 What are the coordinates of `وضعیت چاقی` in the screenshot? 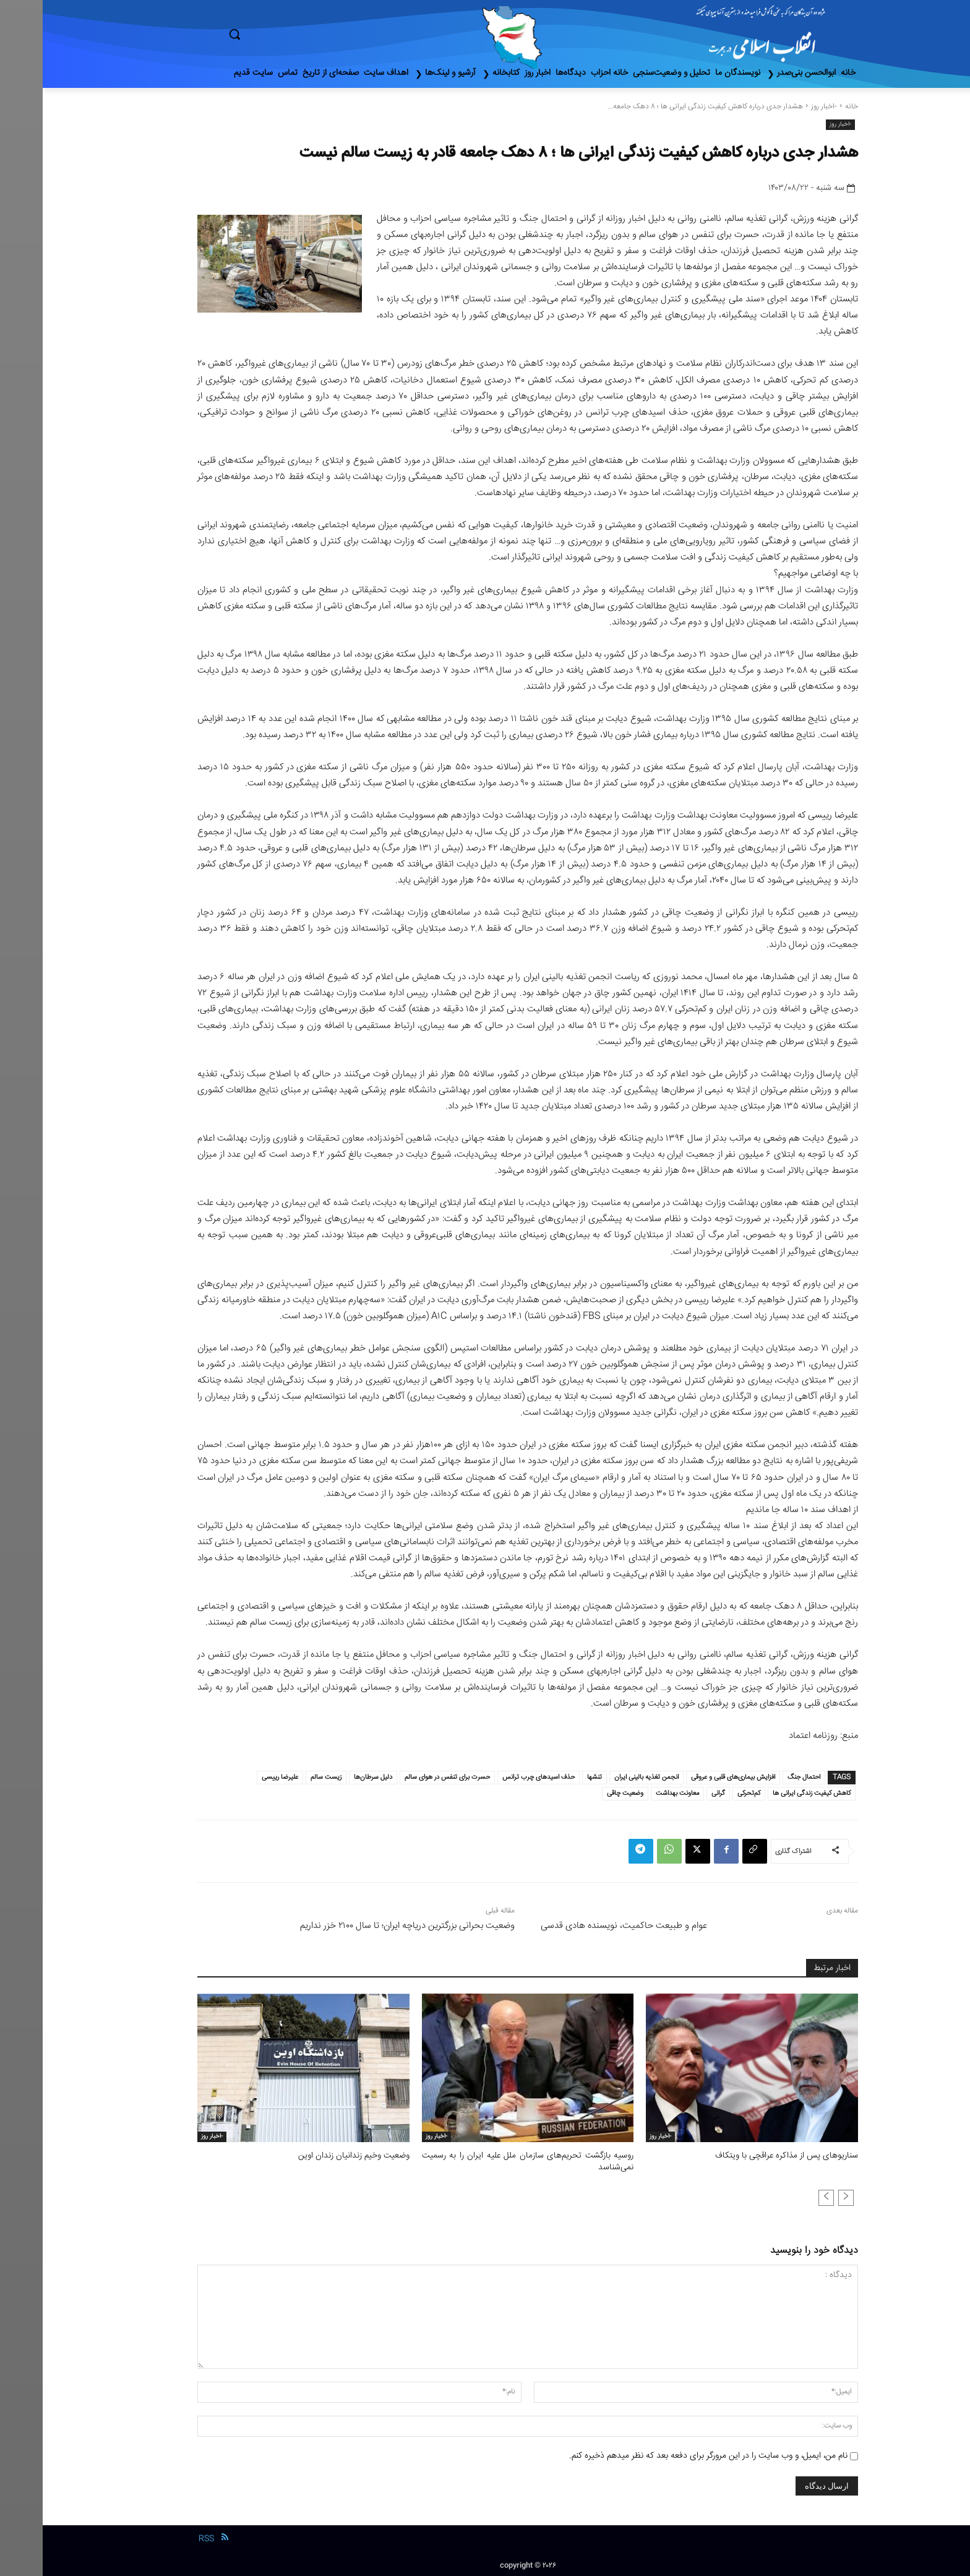 It's located at (582, 1793).